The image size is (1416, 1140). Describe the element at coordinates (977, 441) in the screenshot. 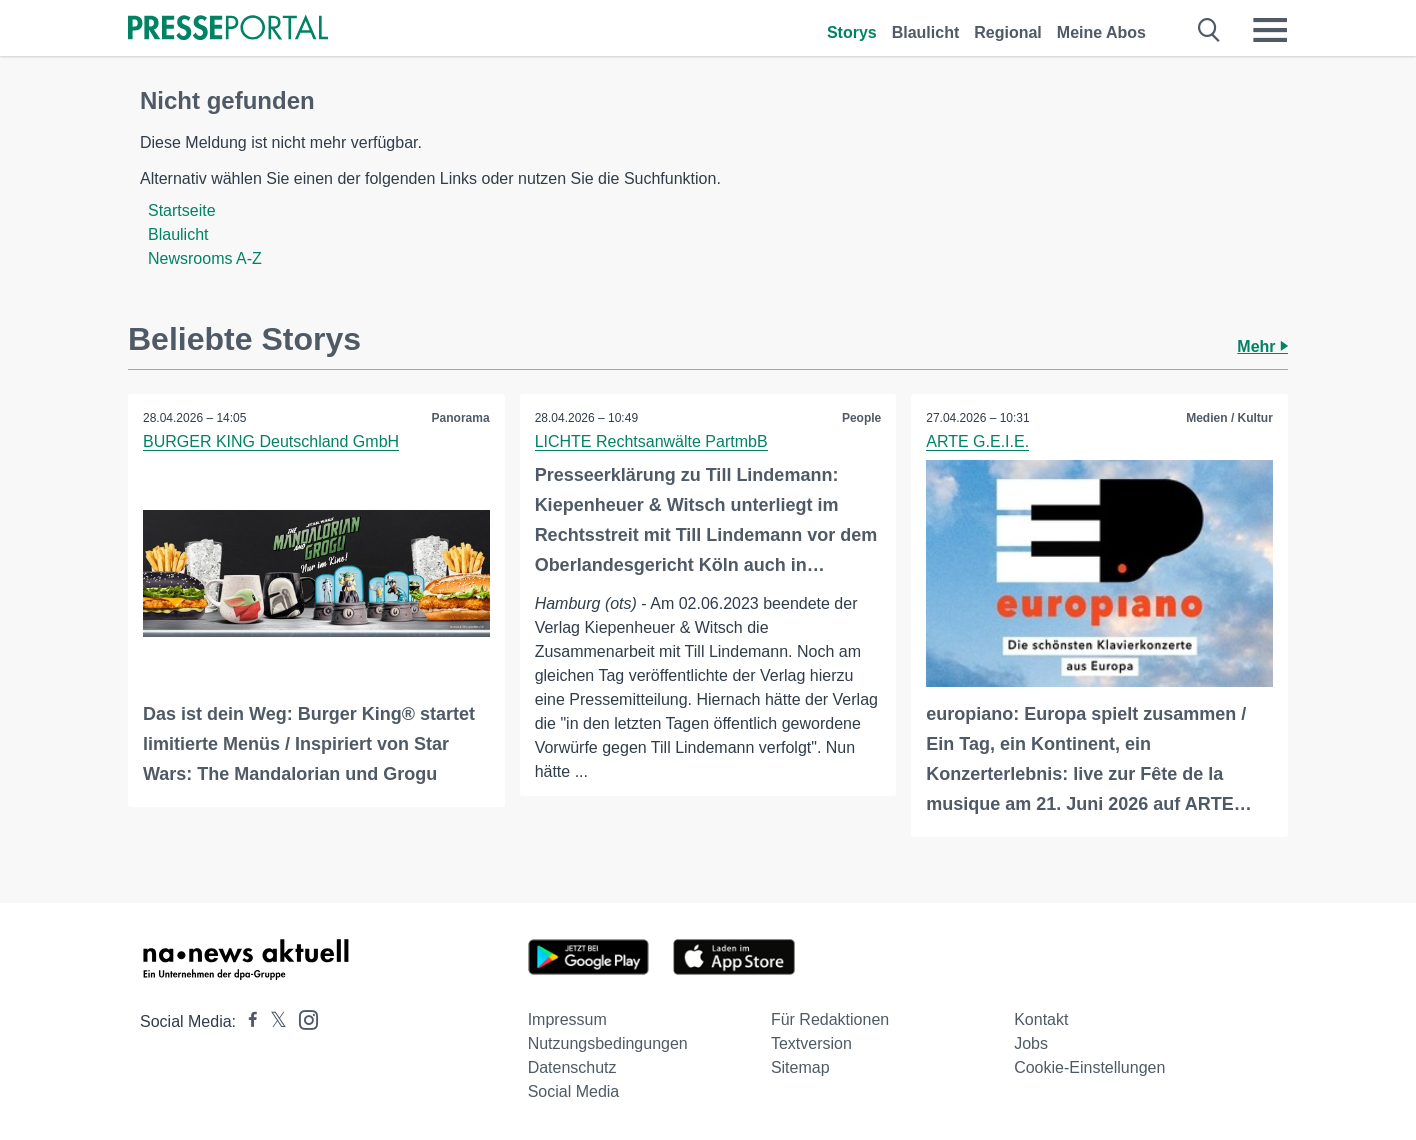

I see `ARTE G.E.I.E.` at that location.